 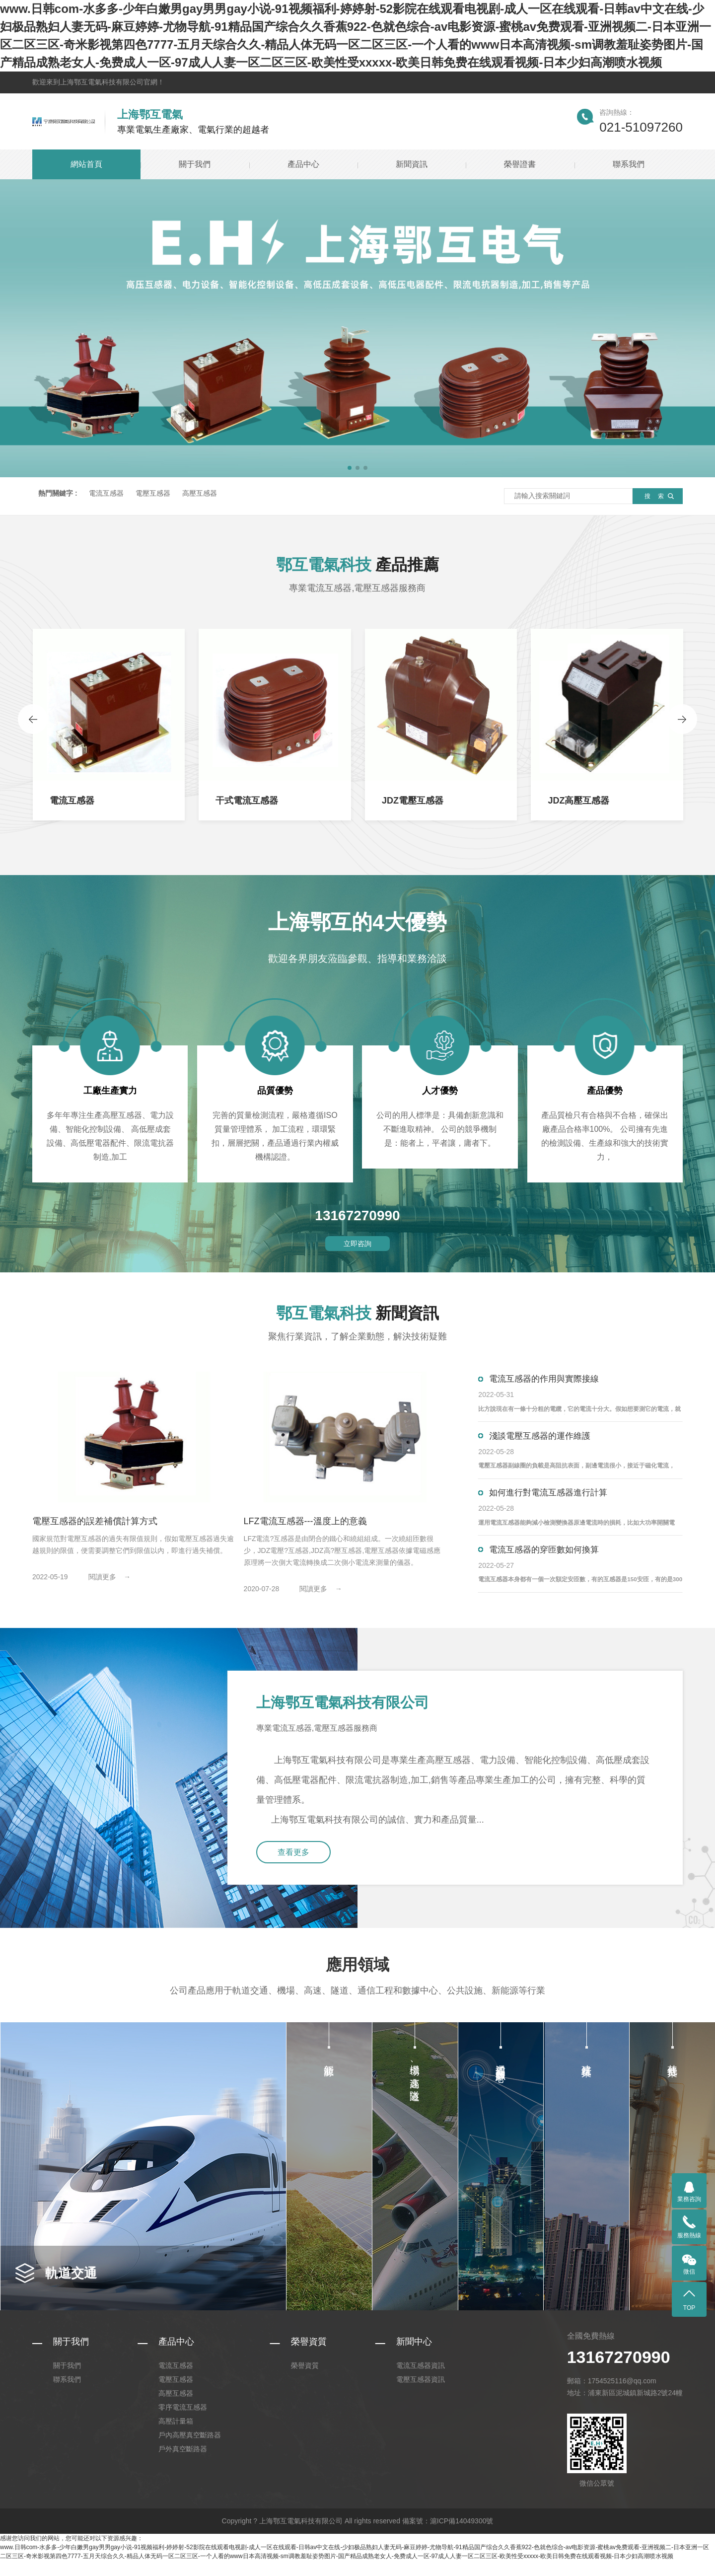 What do you see at coordinates (33, 721) in the screenshot?
I see `[presentation]` at bounding box center [33, 721].